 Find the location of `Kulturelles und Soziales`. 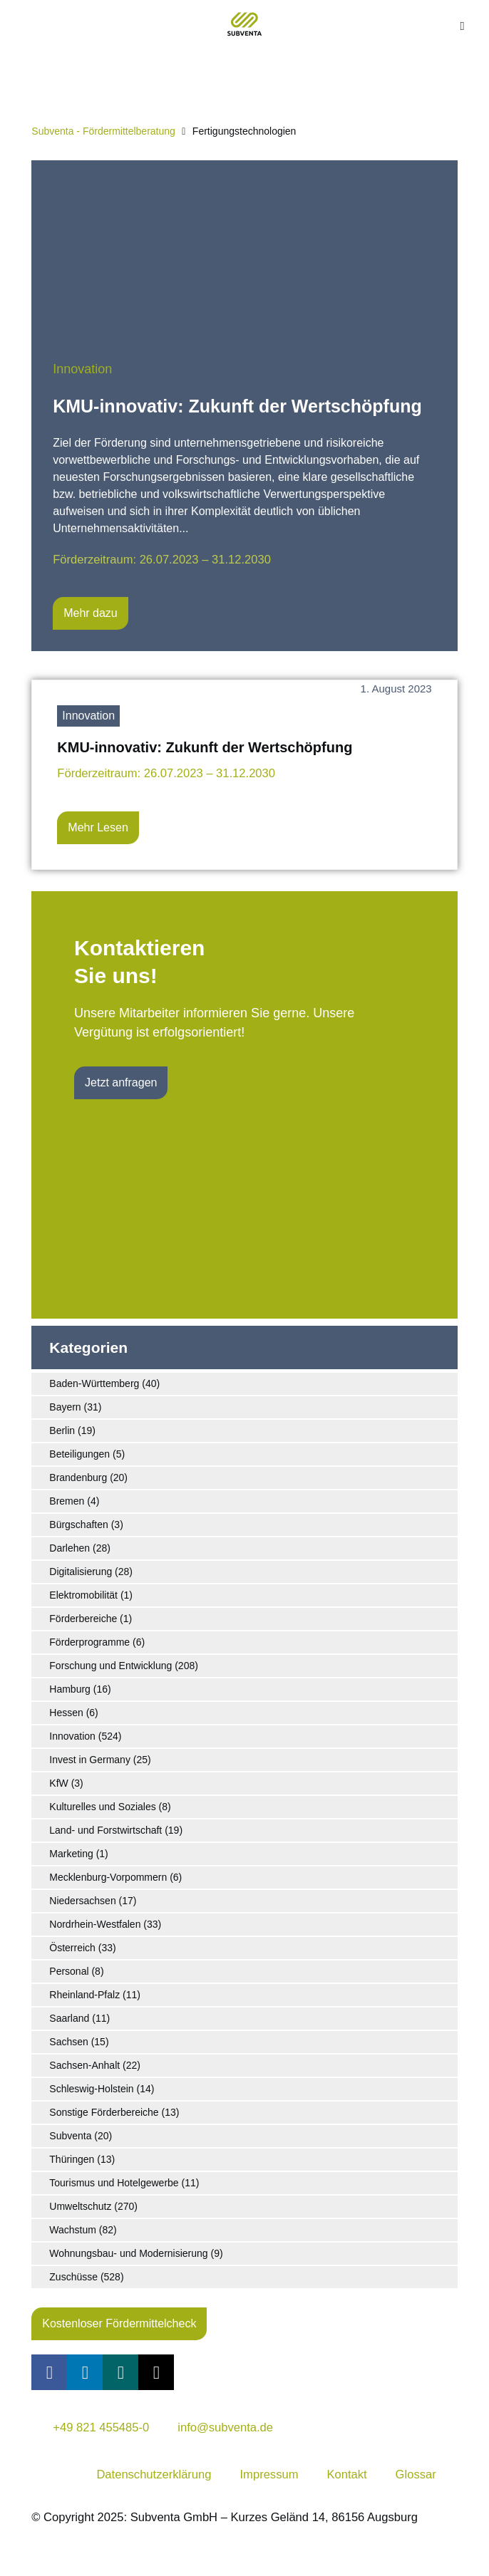

Kulturelles und Soziales is located at coordinates (102, 1806).